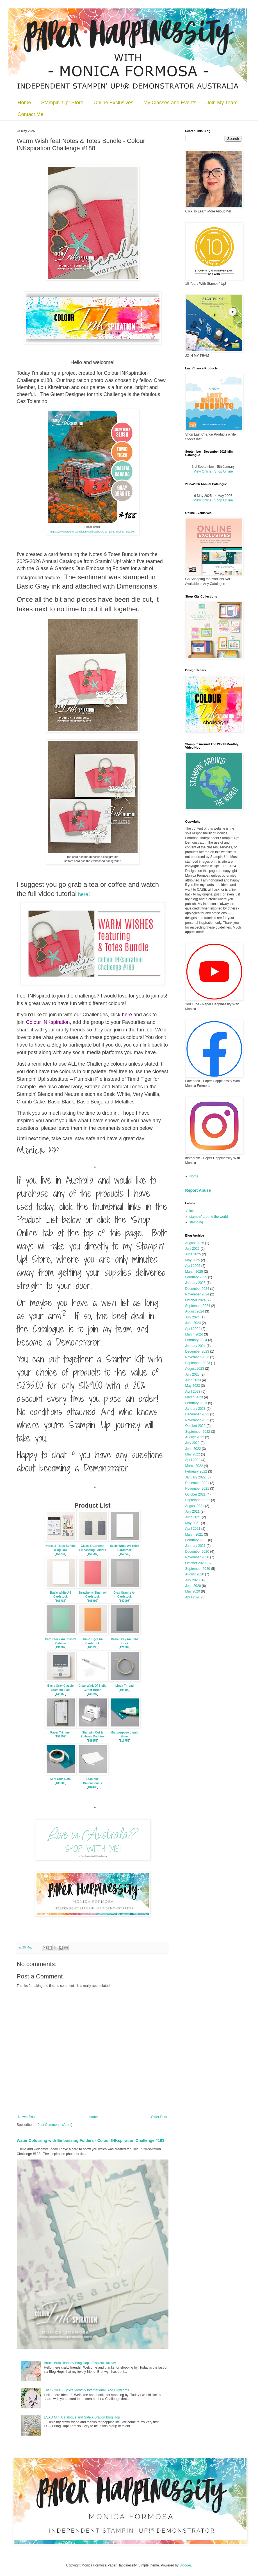  What do you see at coordinates (197, 1552) in the screenshot?
I see `December 2020` at bounding box center [197, 1552].